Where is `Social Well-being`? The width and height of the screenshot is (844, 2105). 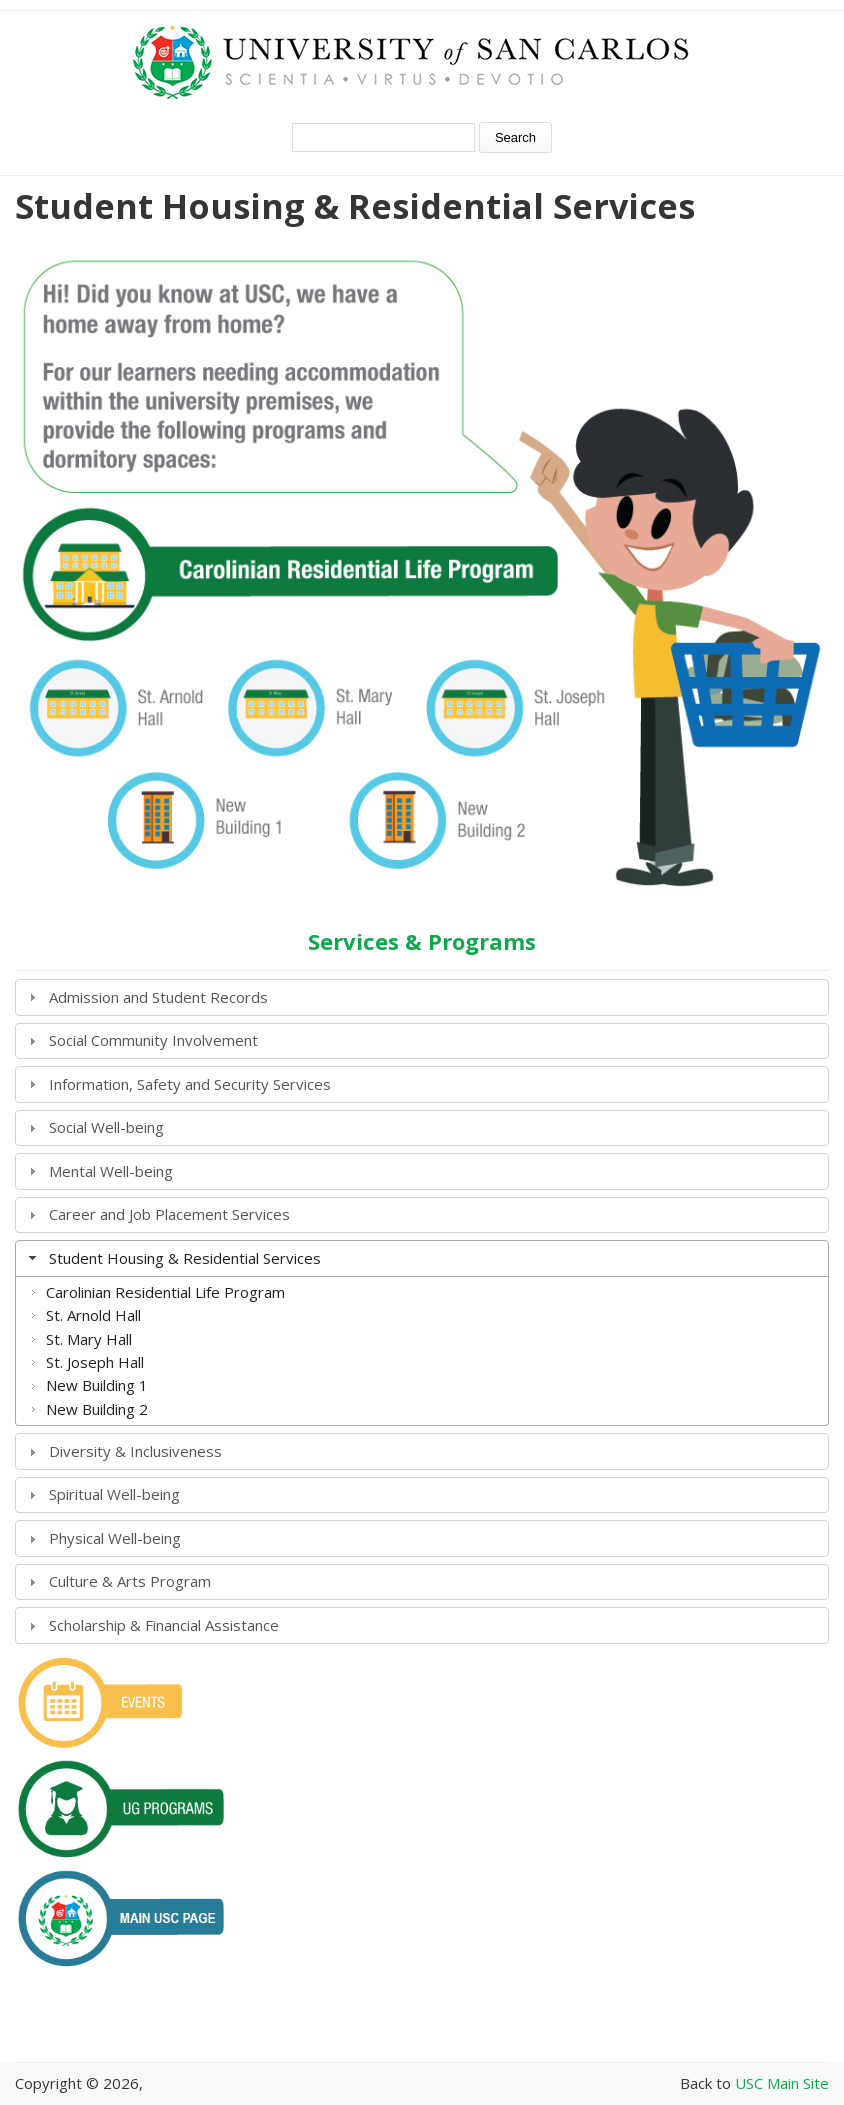 Social Well-being is located at coordinates (106, 1127).